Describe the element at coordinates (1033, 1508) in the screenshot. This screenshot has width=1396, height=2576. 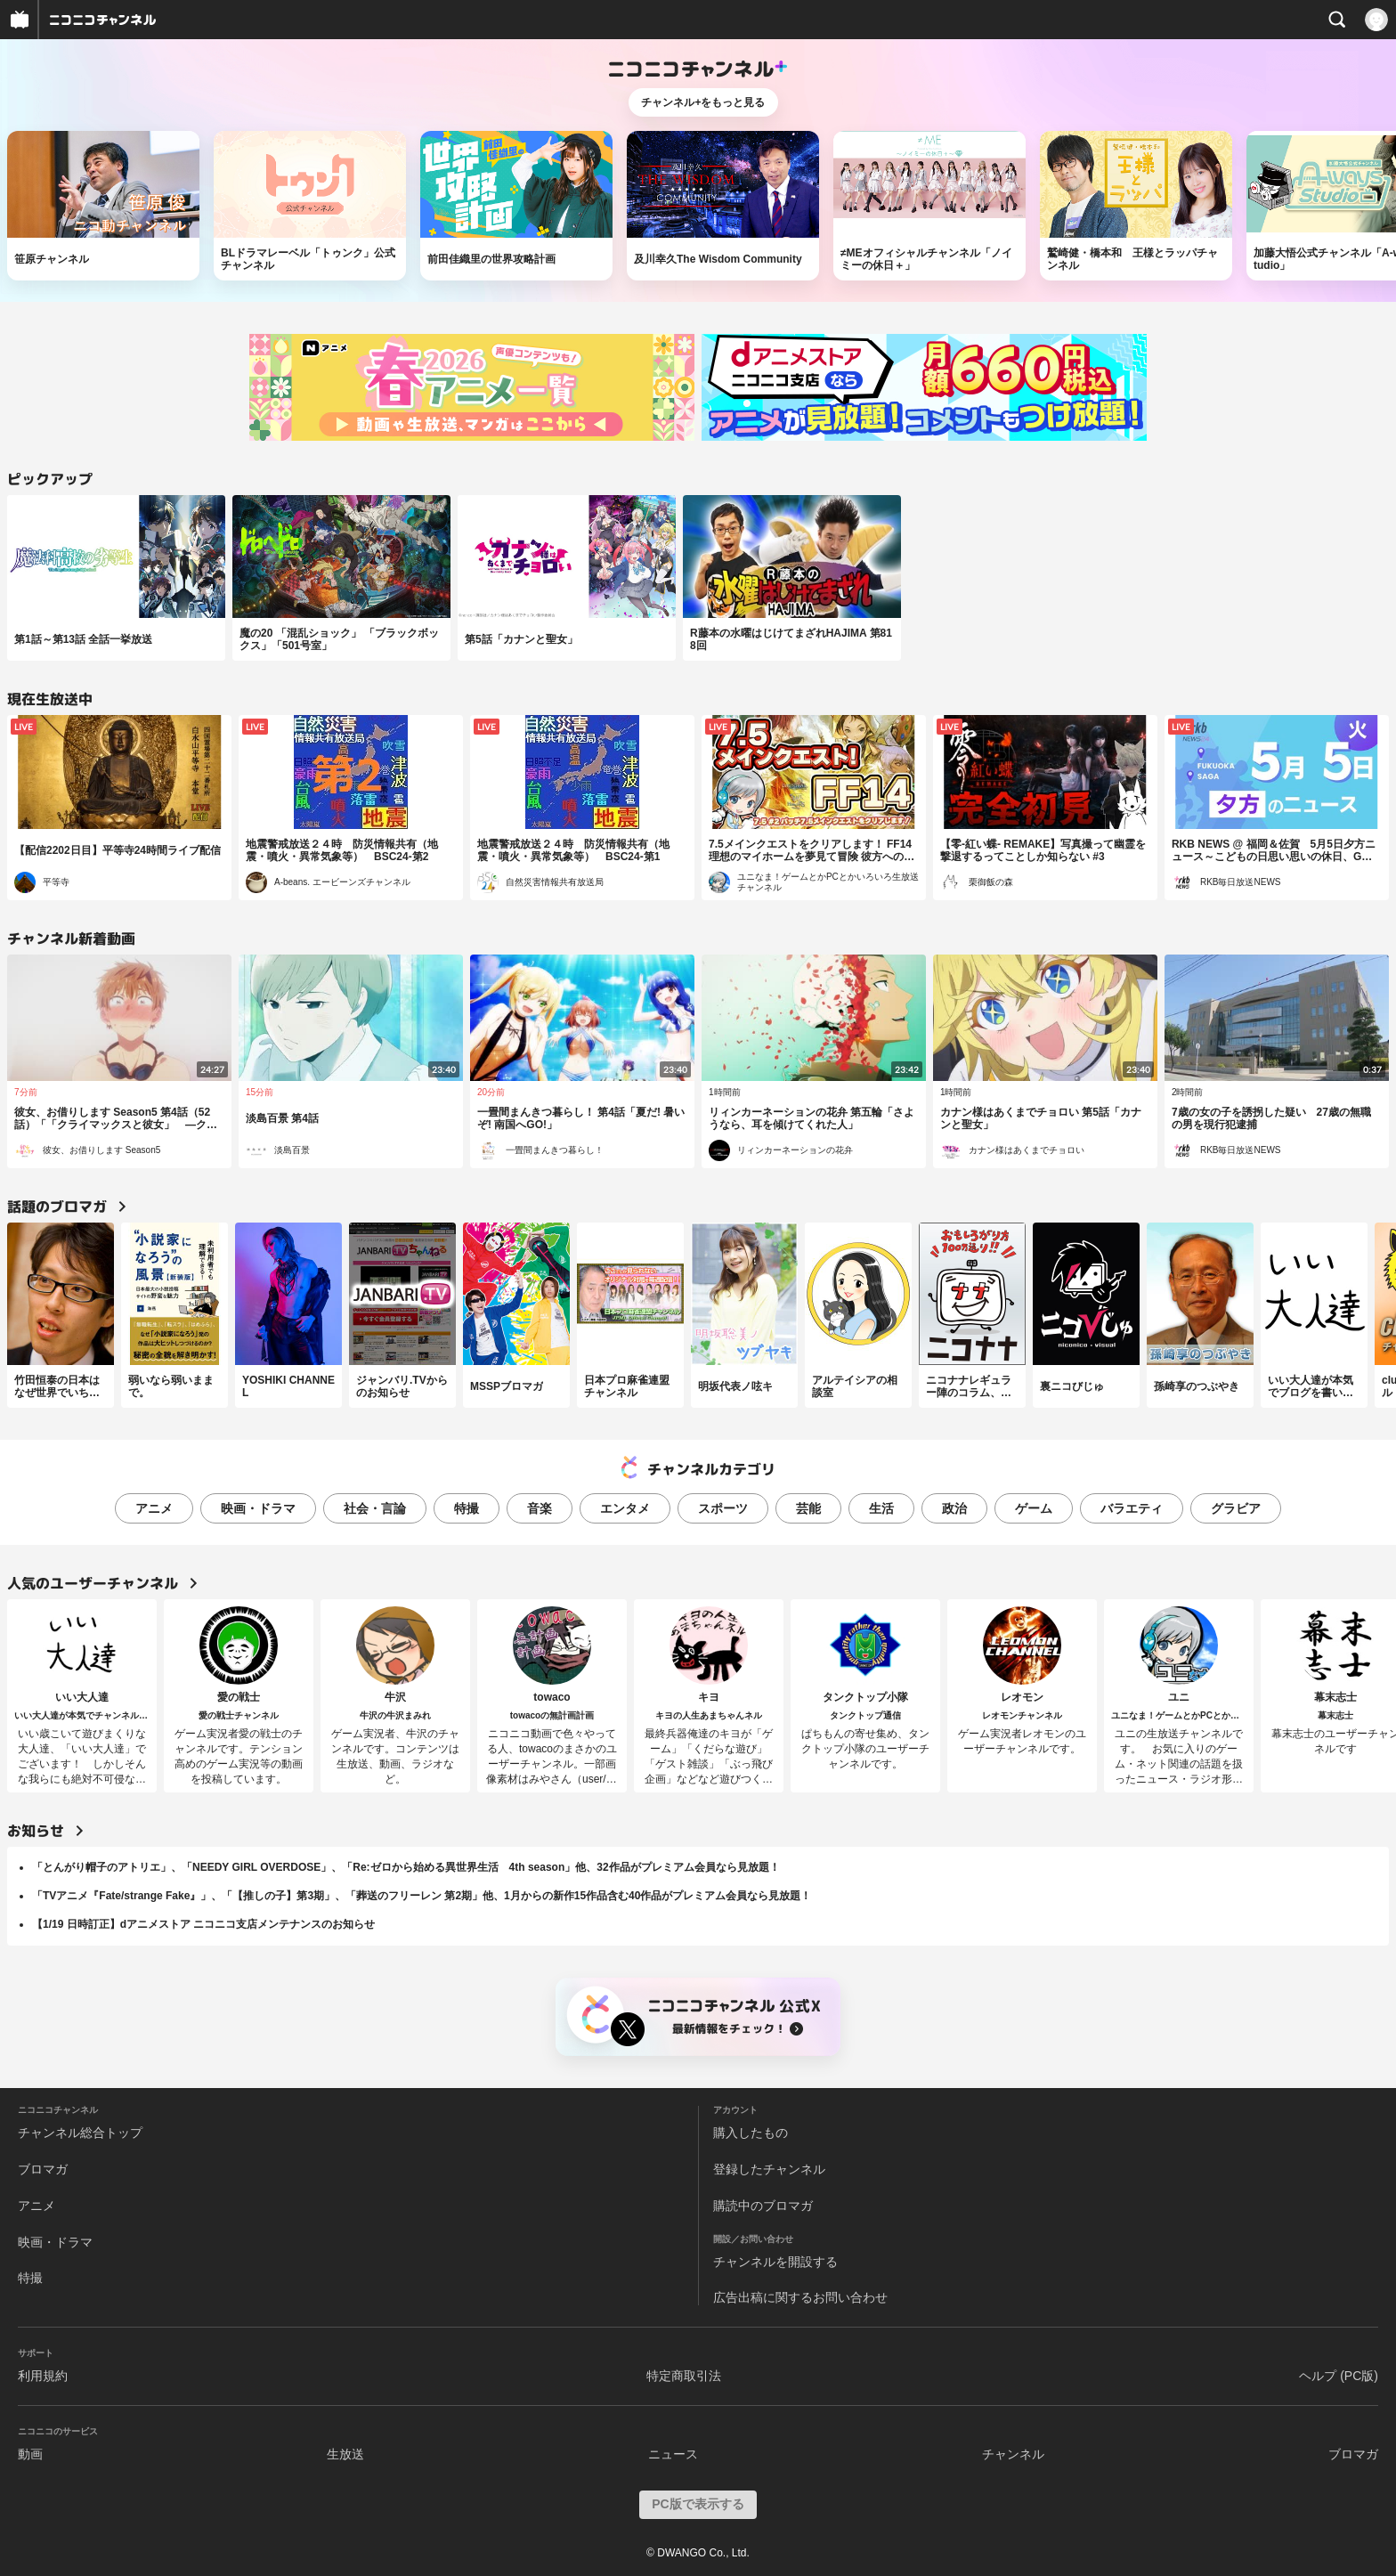
I see `ゲーム` at that location.